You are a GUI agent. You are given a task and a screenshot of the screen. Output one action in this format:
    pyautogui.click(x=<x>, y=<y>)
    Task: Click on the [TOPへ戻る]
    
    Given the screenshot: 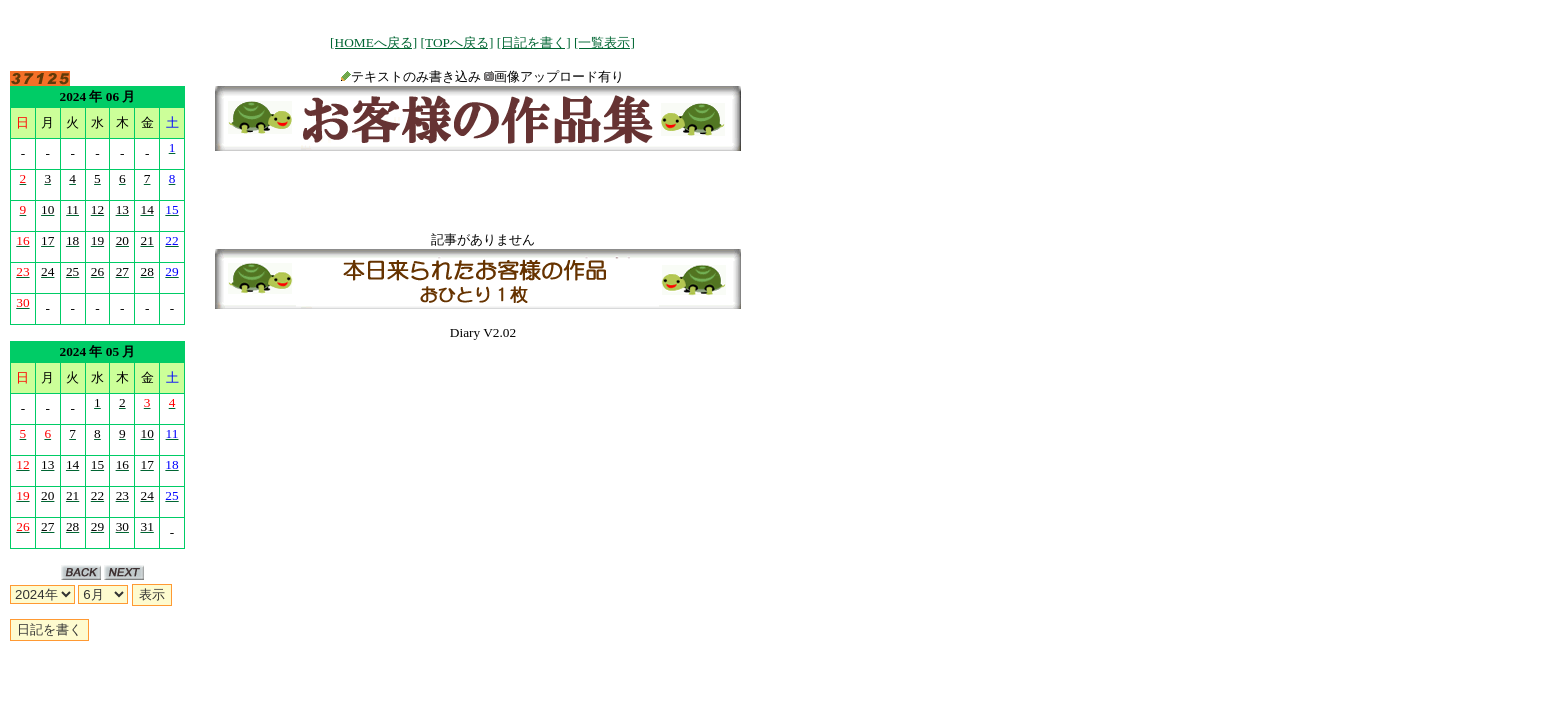 What is the action you would take?
    pyautogui.click(x=457, y=42)
    